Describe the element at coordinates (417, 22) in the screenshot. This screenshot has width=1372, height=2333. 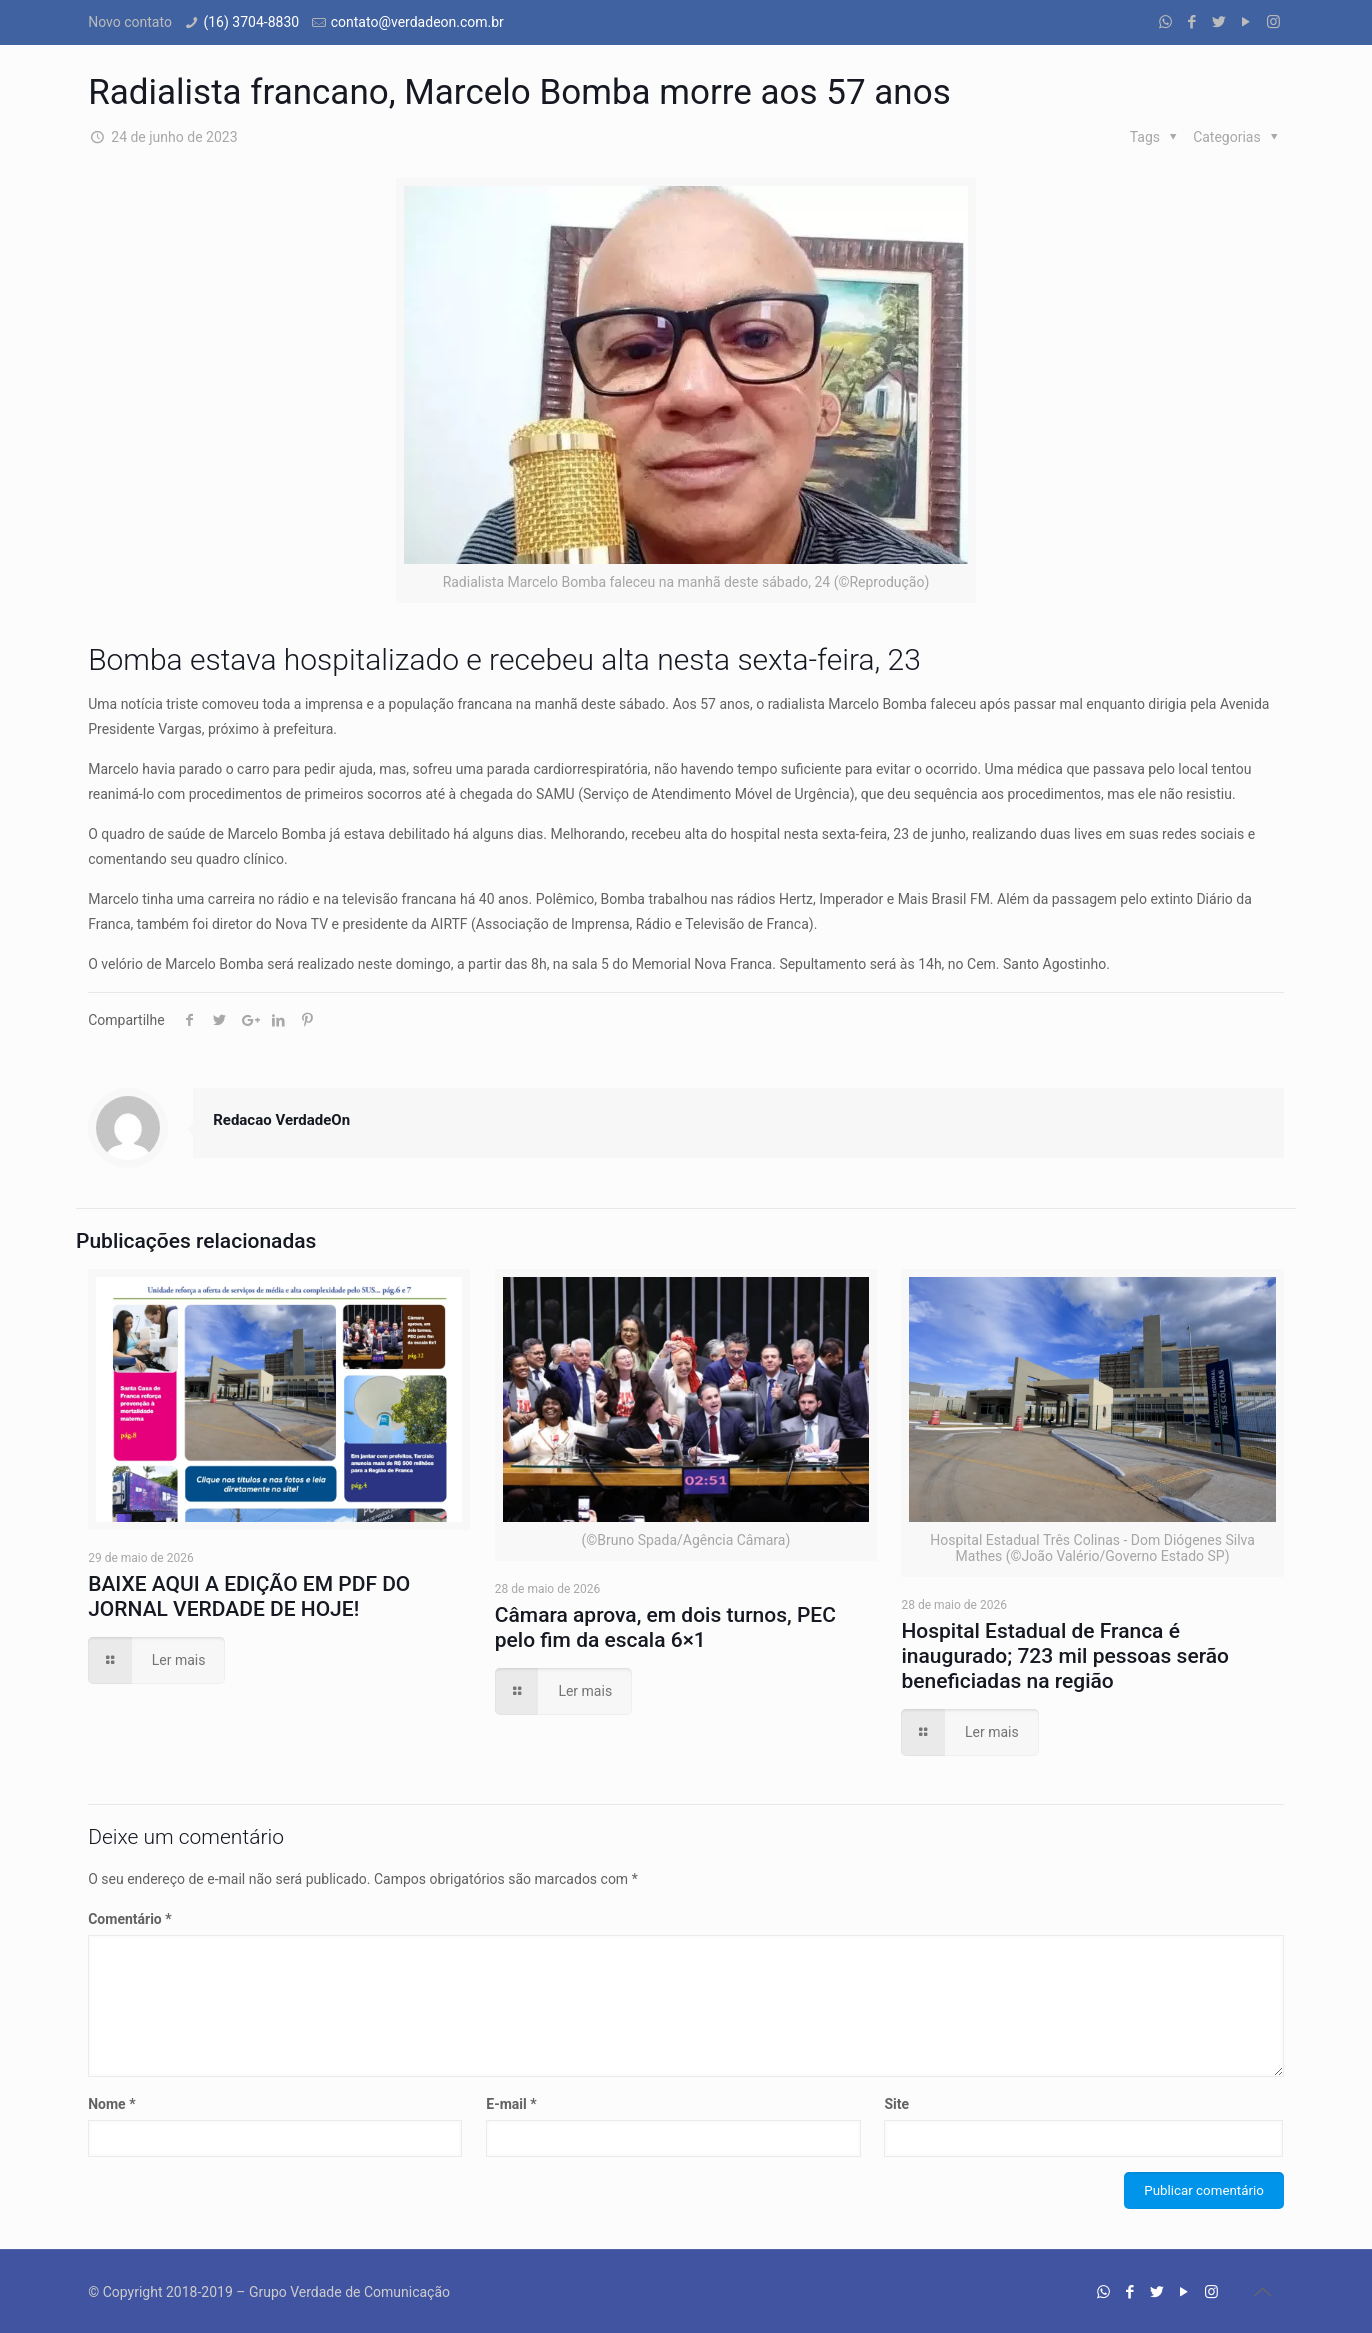
I see `contato@verdadeon.com.br` at that location.